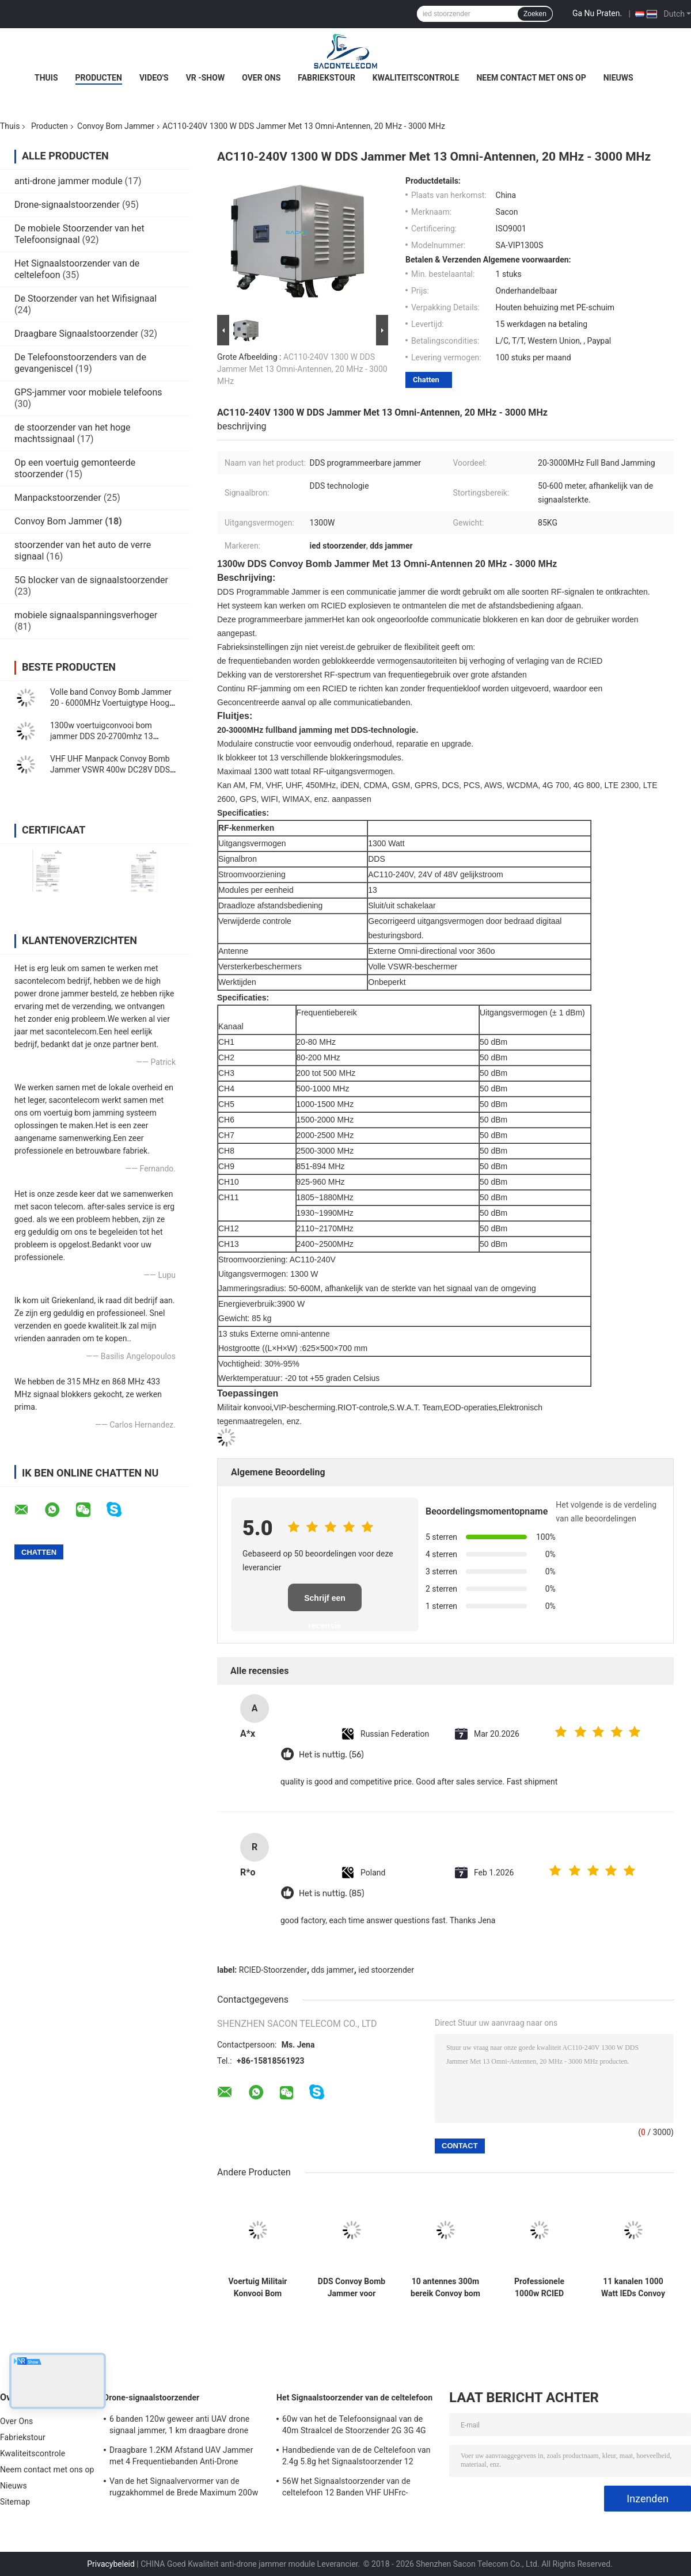 This screenshot has width=691, height=2576. I want to click on AC110-240V 1300 W DDS Jammer Met 13 Omni-Antennen, 20 MHz - 3000 MHz, so click(302, 369).